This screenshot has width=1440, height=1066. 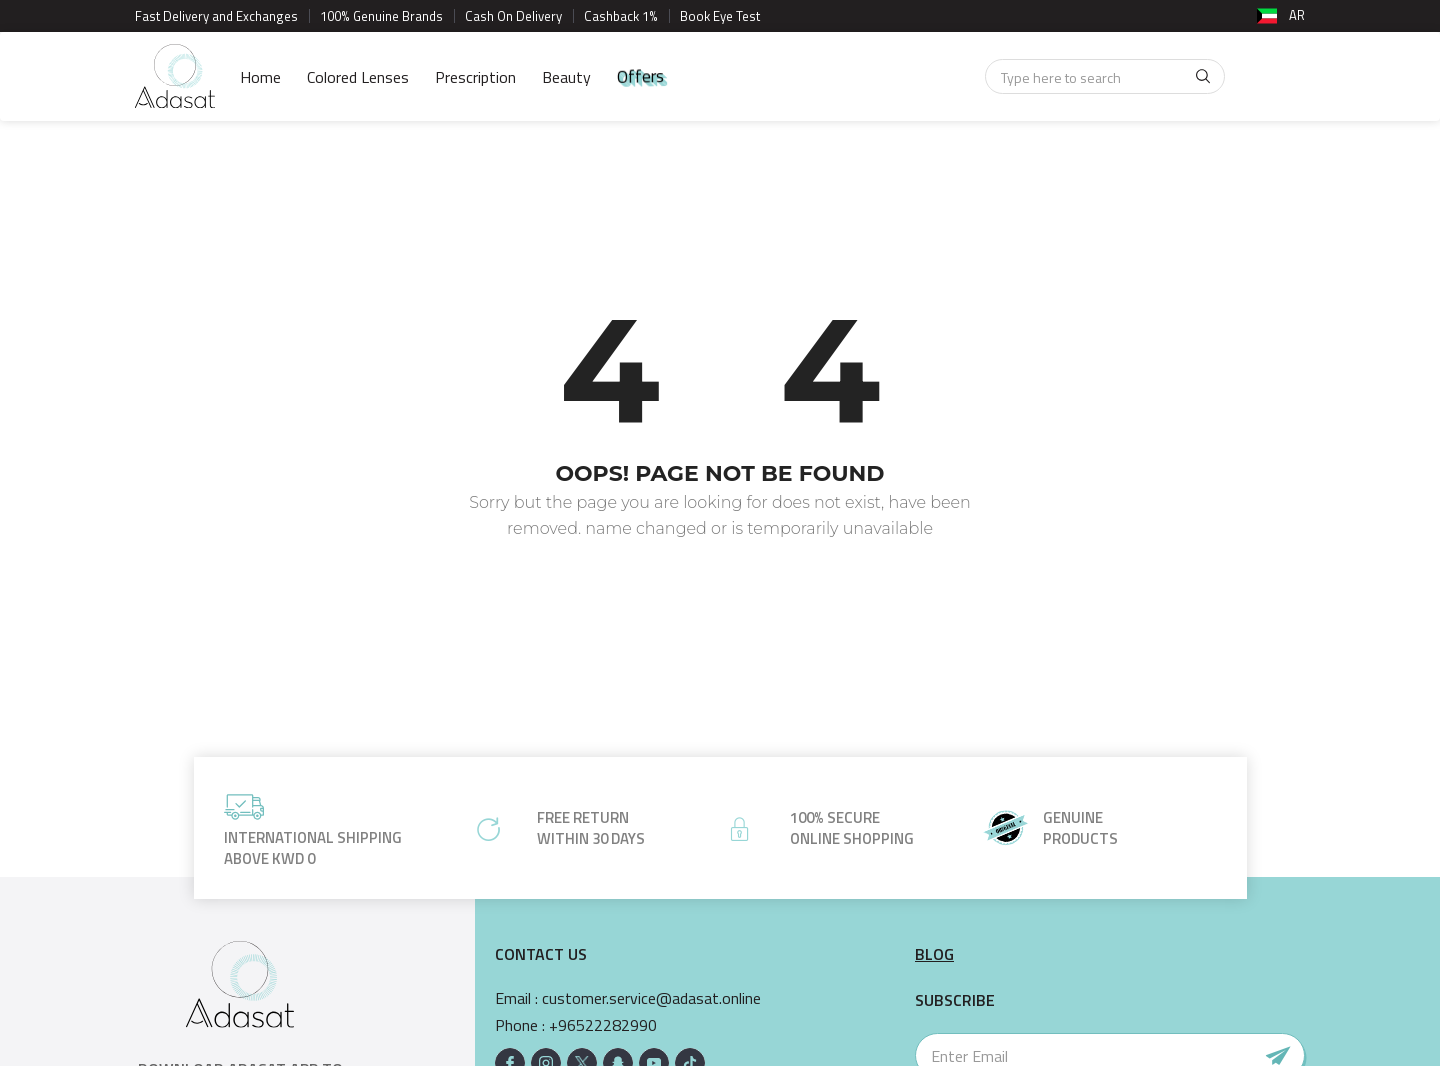 I want to click on Home, so click(x=260, y=77).